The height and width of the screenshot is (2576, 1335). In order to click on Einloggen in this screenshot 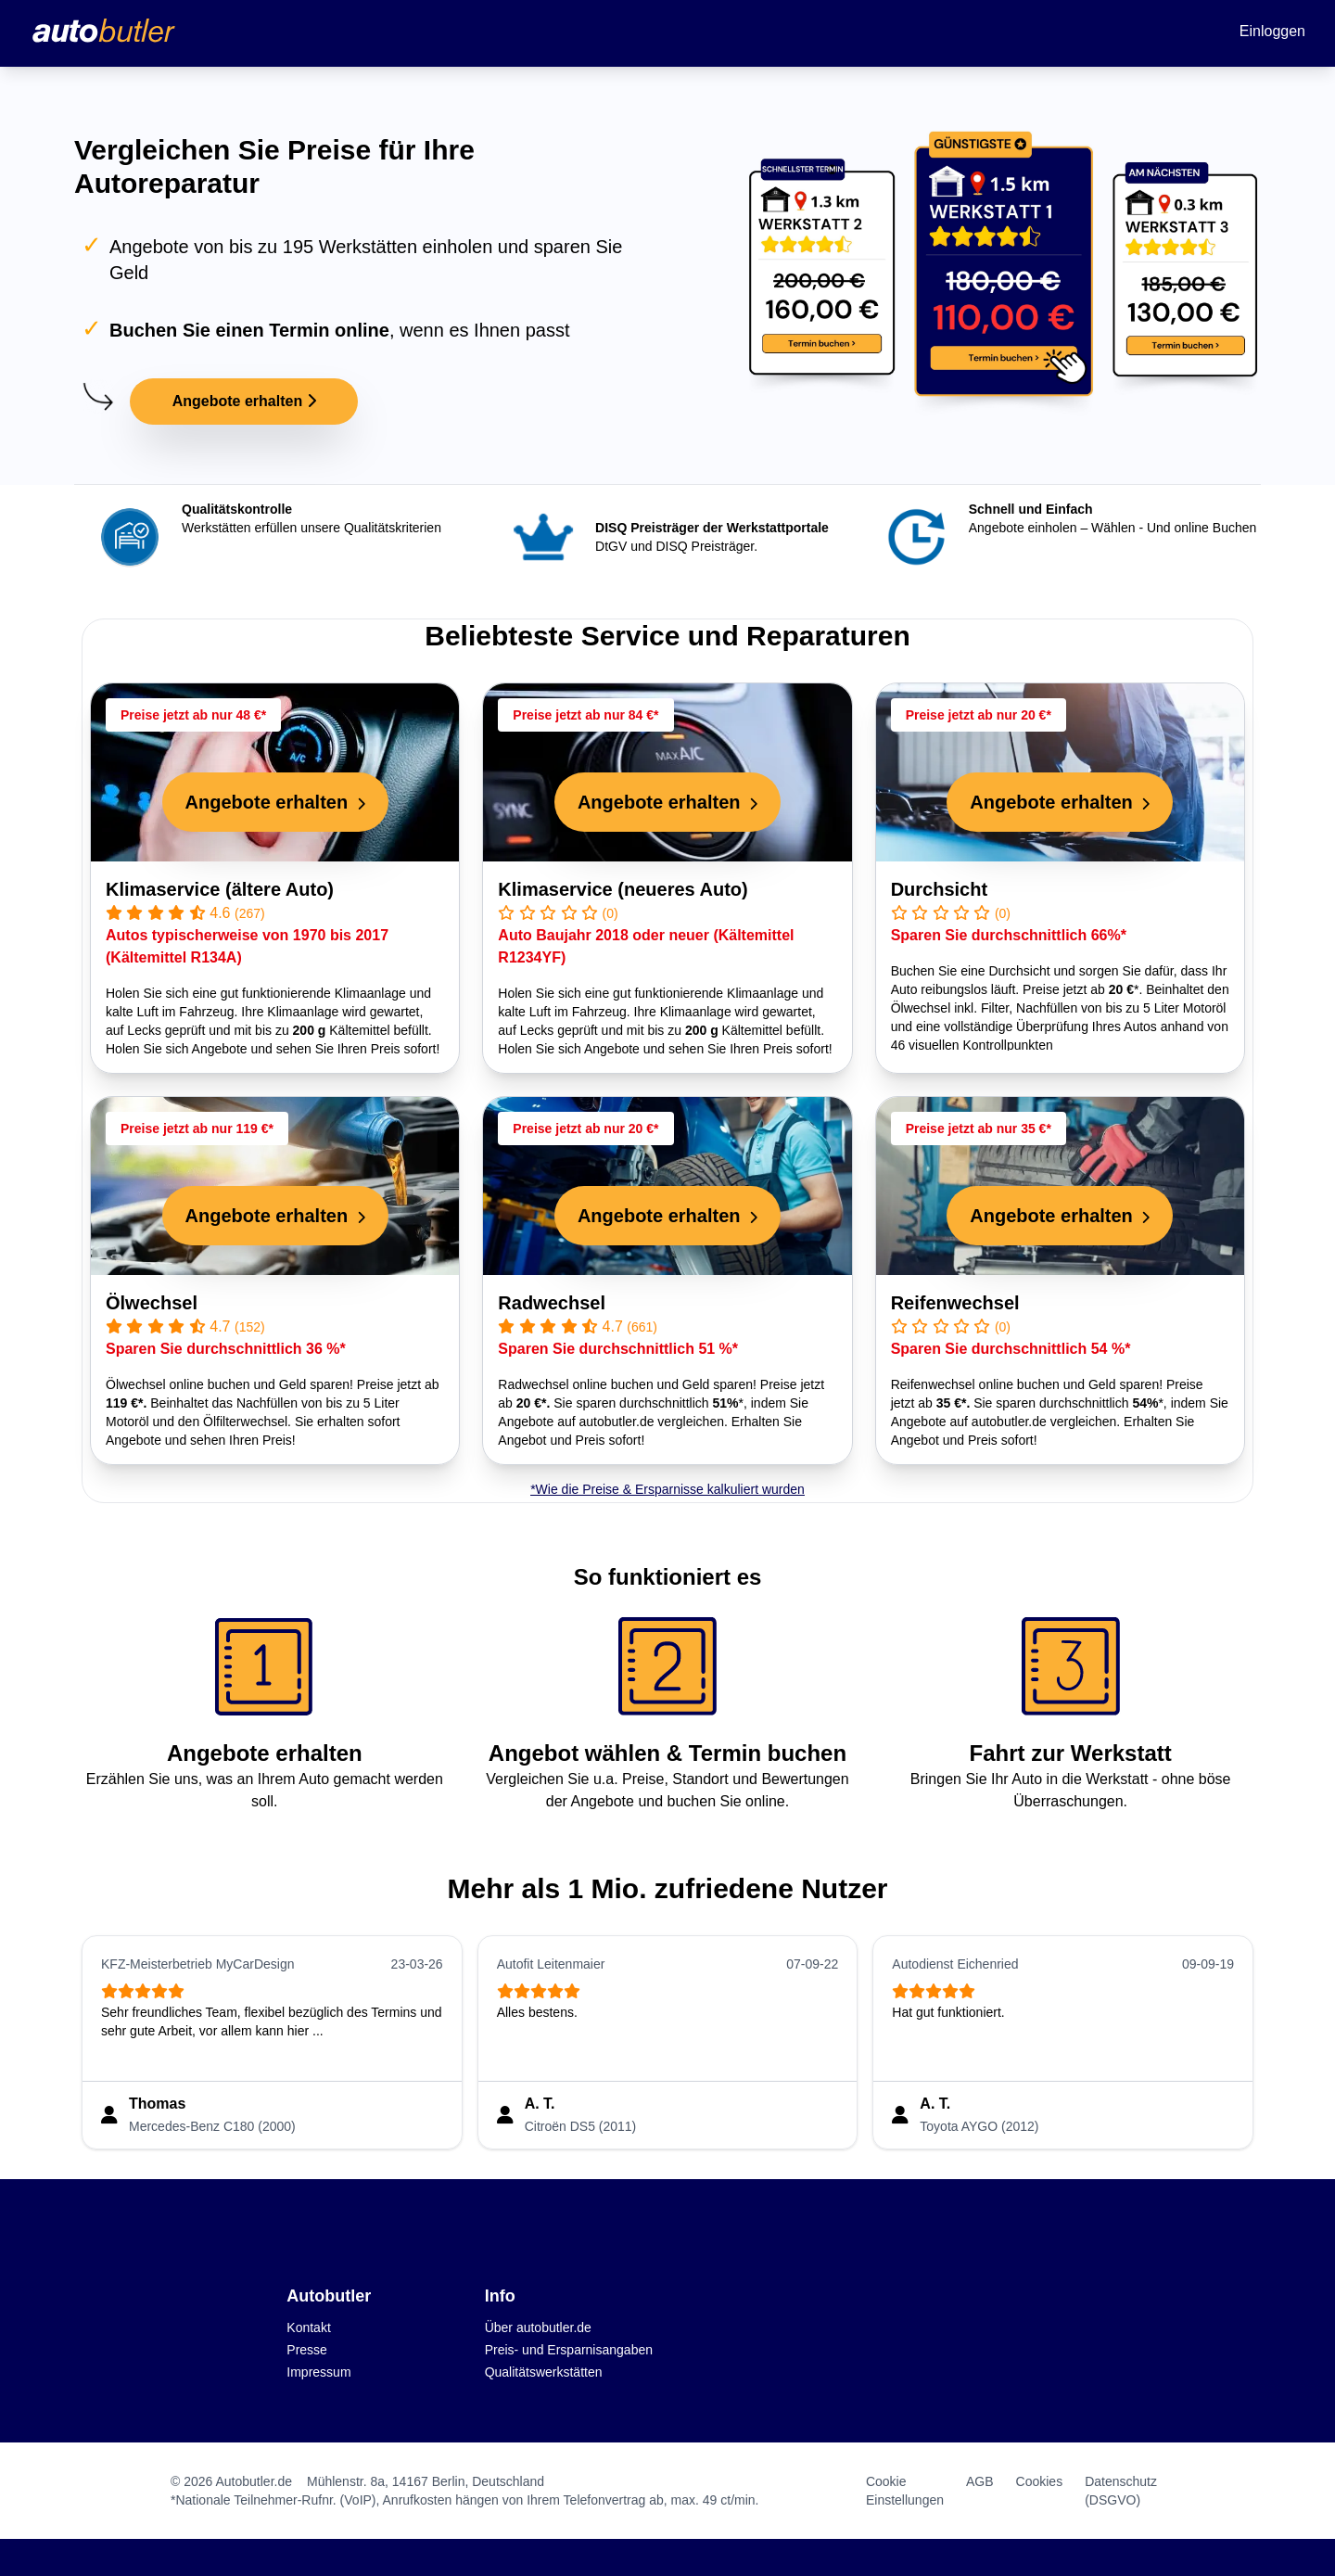, I will do `click(1272, 31)`.